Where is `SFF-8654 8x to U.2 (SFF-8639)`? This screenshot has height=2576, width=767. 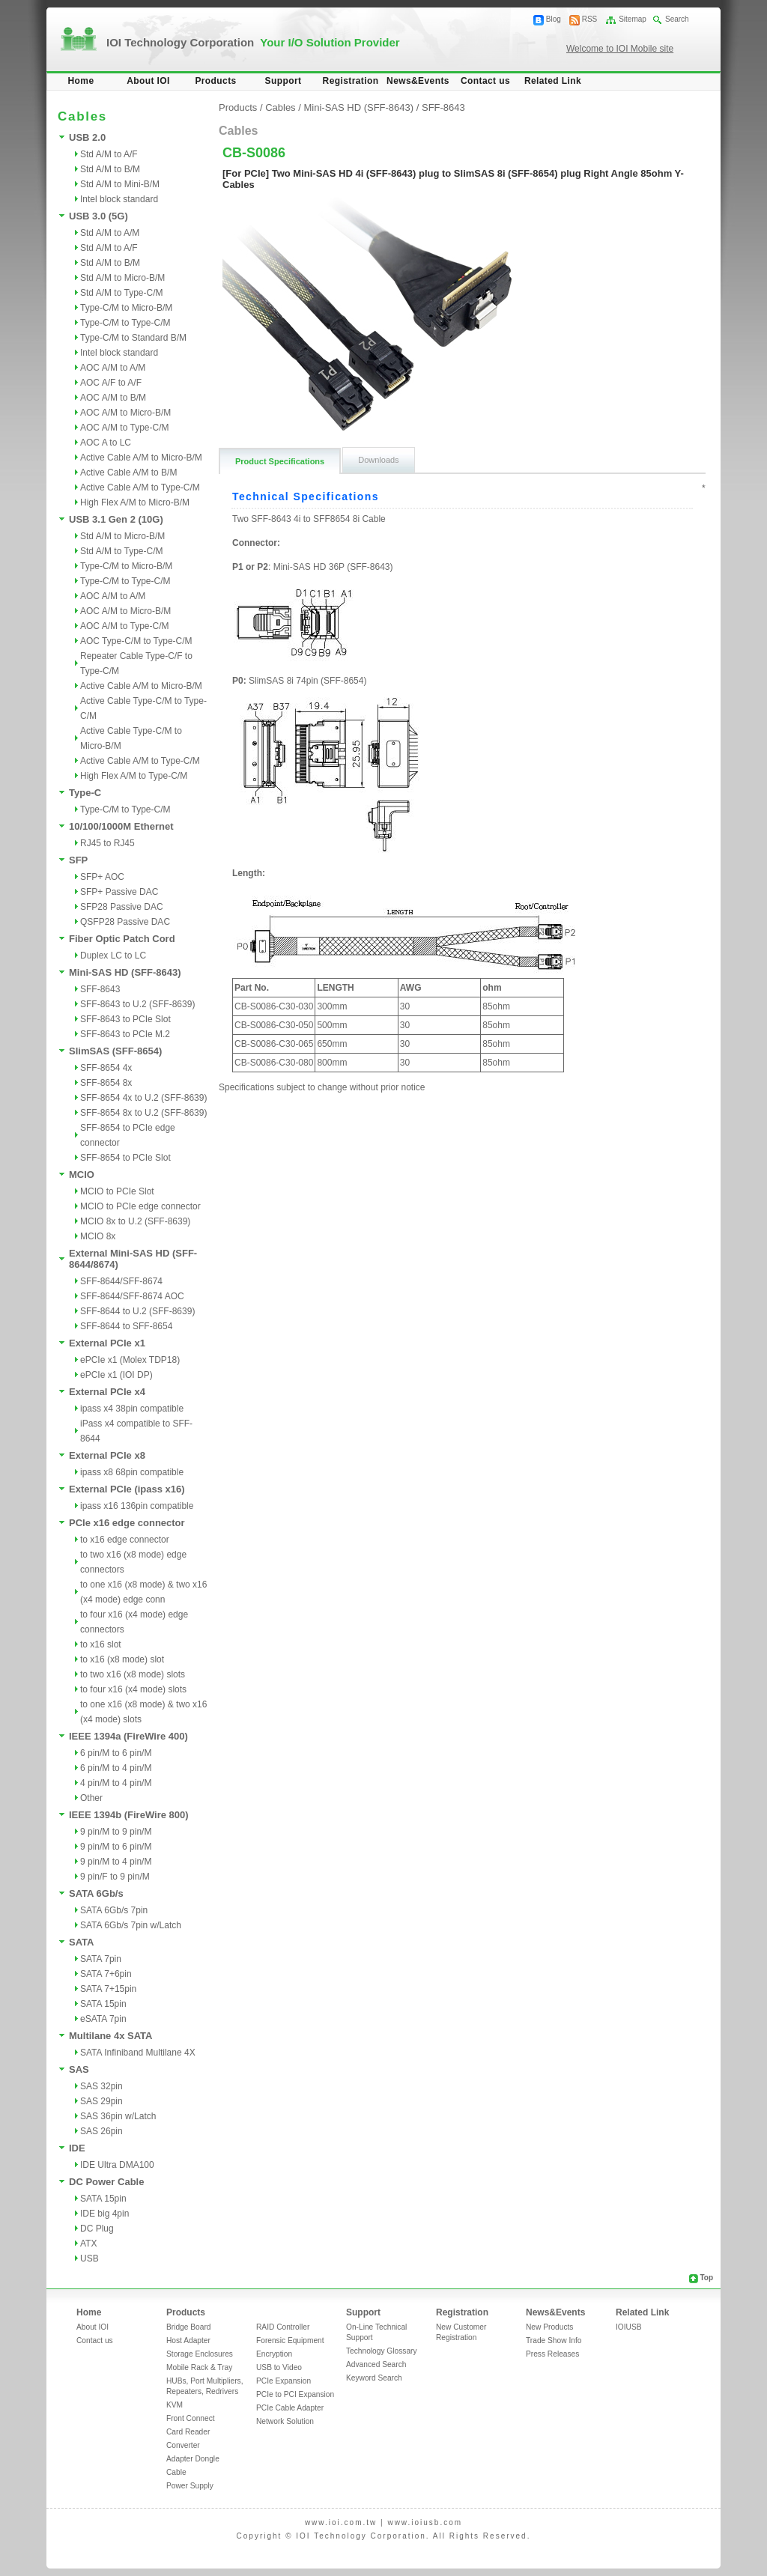
SFF-8654 8x to U.2 (SFF-8639) is located at coordinates (143, 1113).